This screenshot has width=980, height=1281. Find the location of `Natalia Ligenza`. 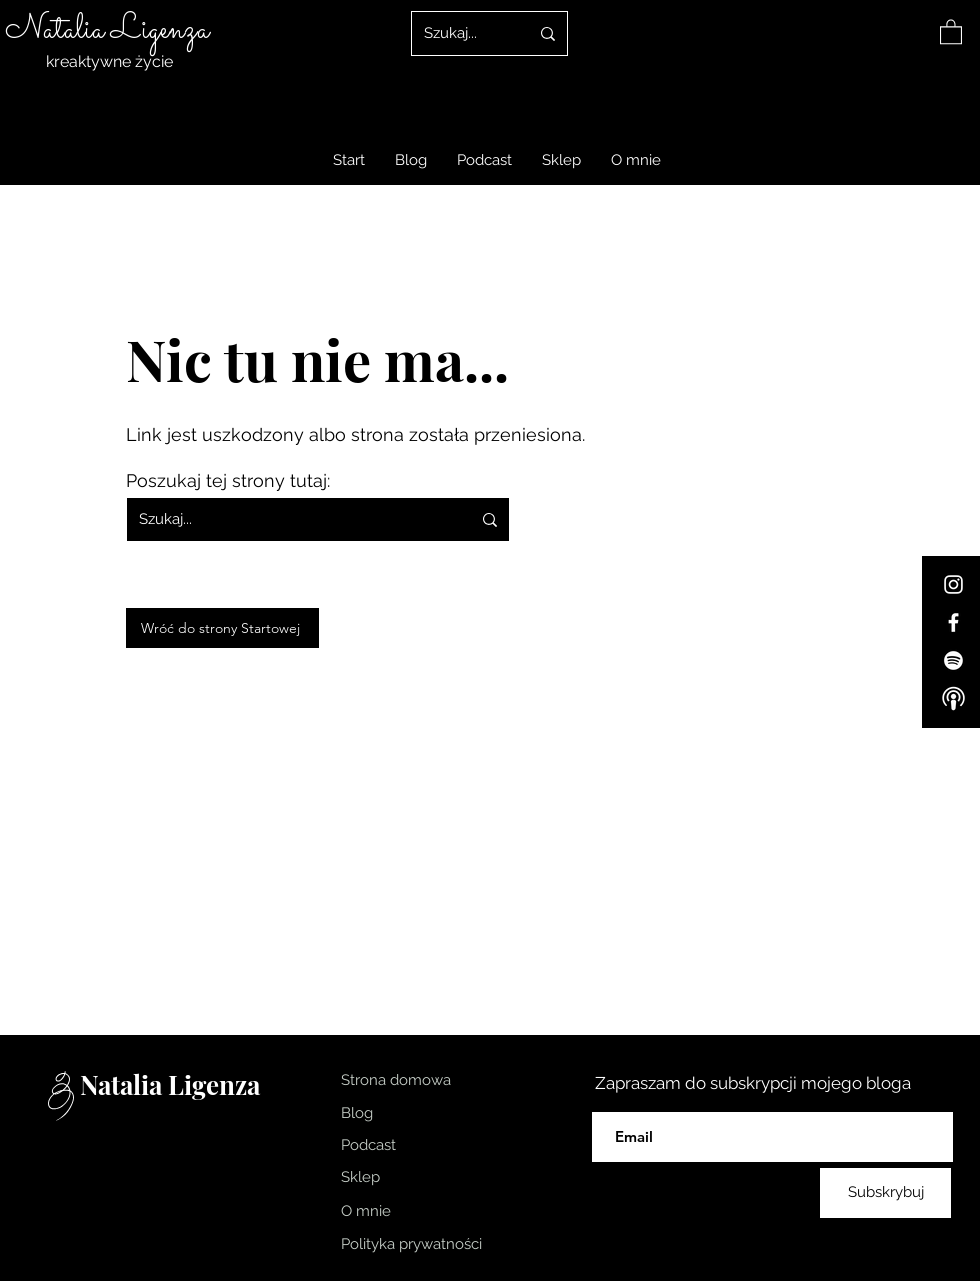

Natalia Ligenza is located at coordinates (107, 30).